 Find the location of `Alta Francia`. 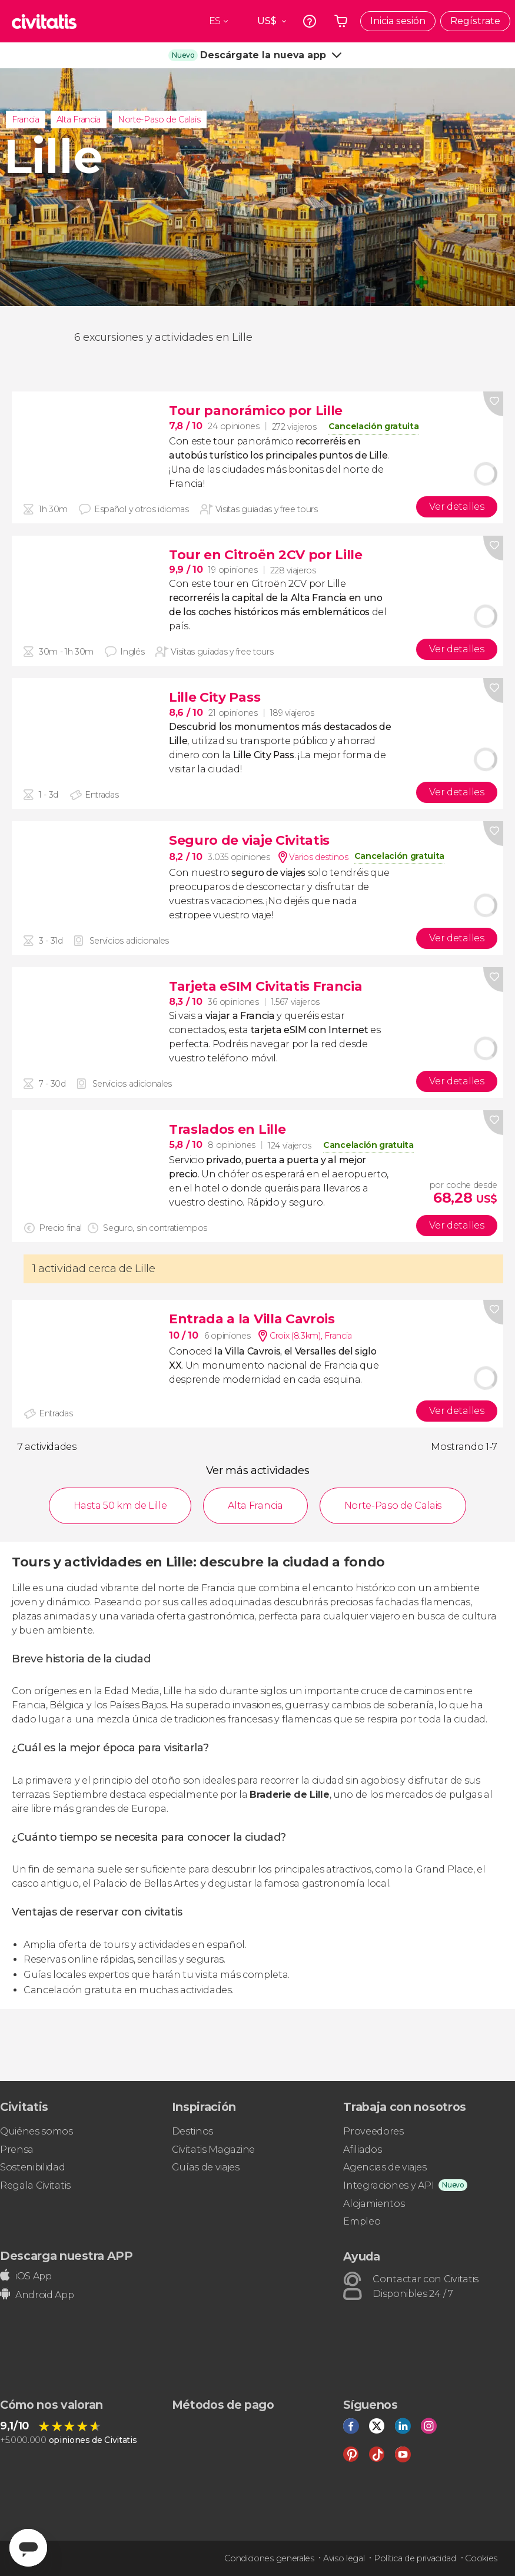

Alta Francia is located at coordinates (79, 119).